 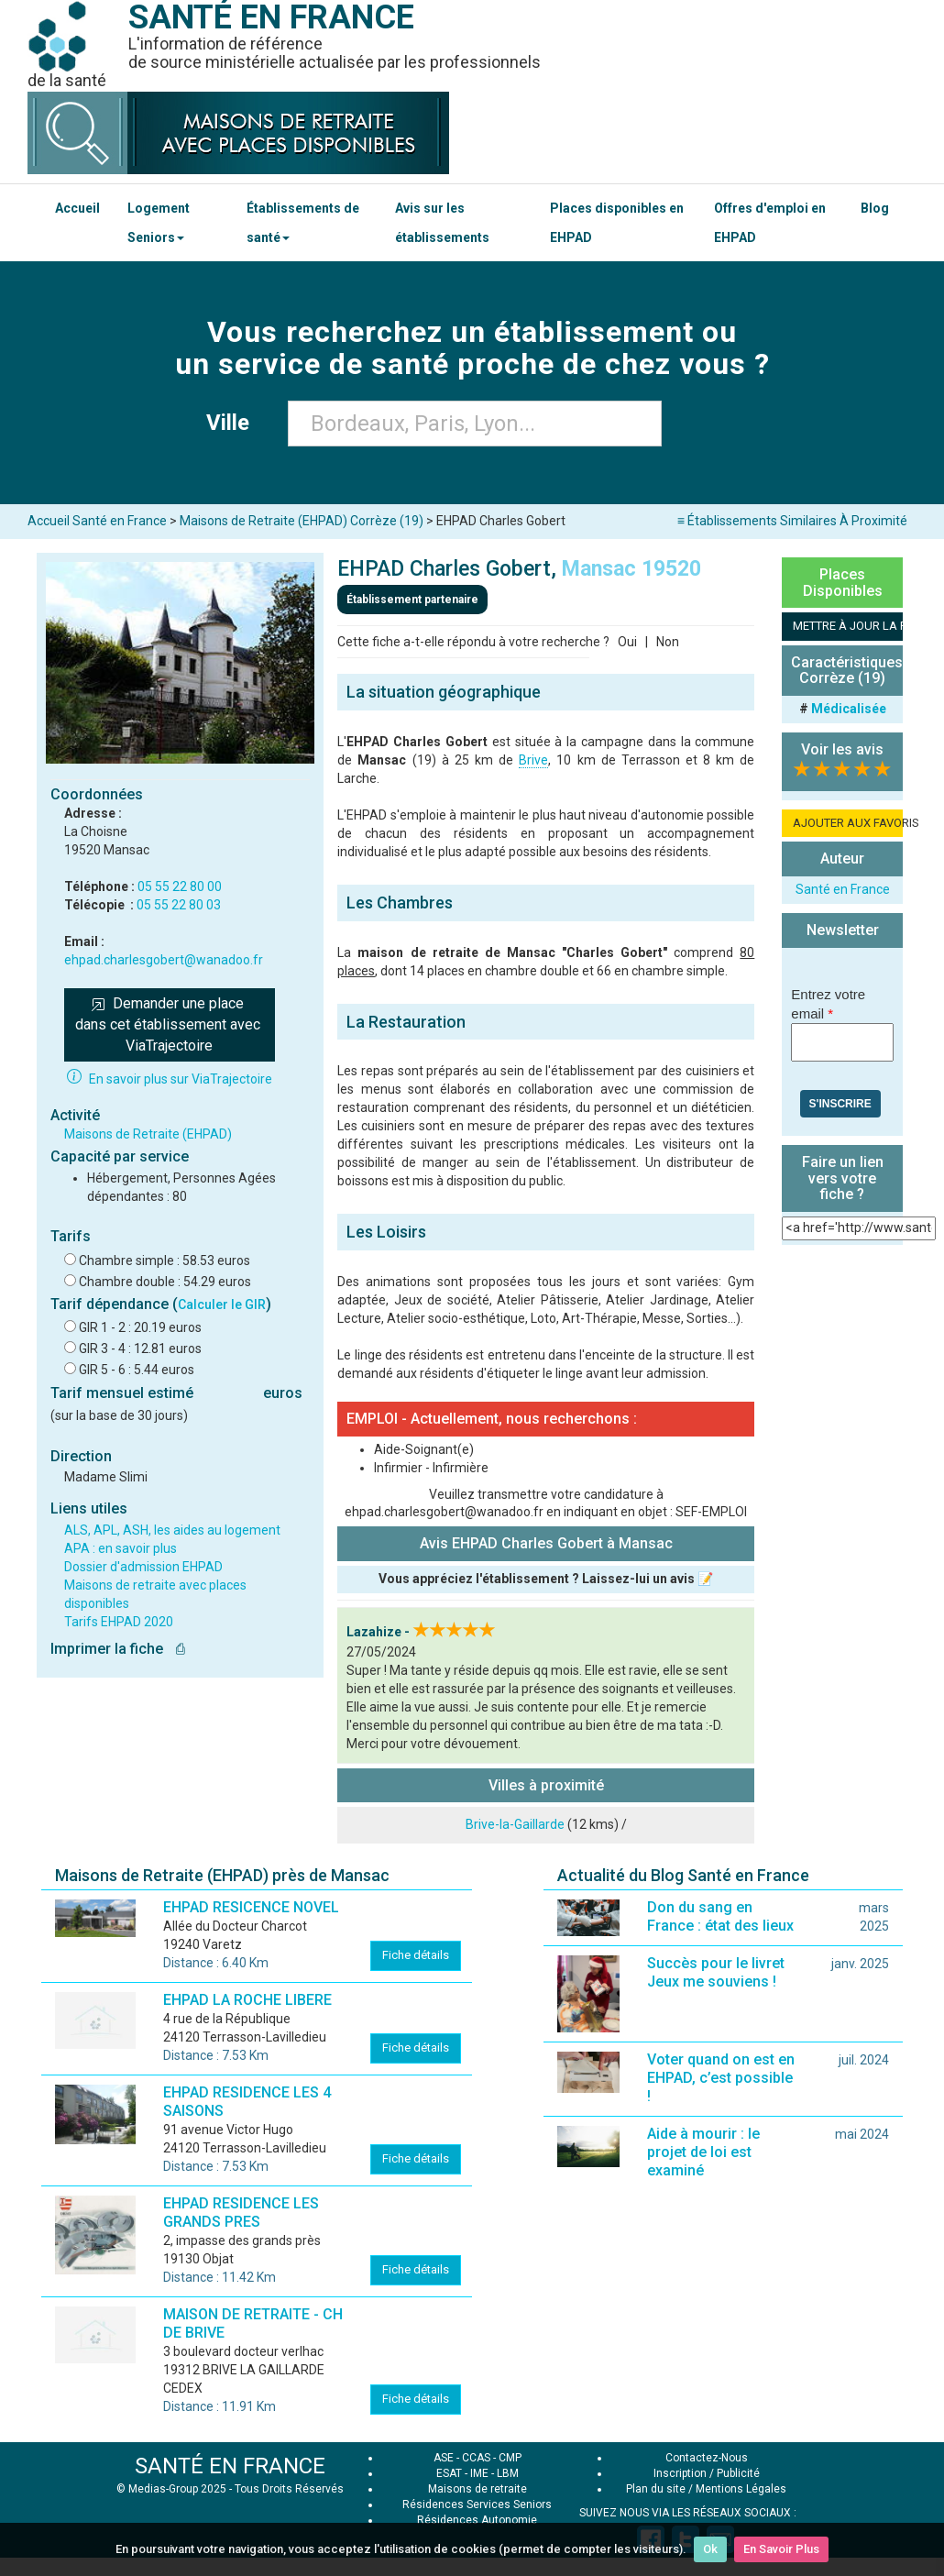 What do you see at coordinates (875, 208) in the screenshot?
I see `Blog` at bounding box center [875, 208].